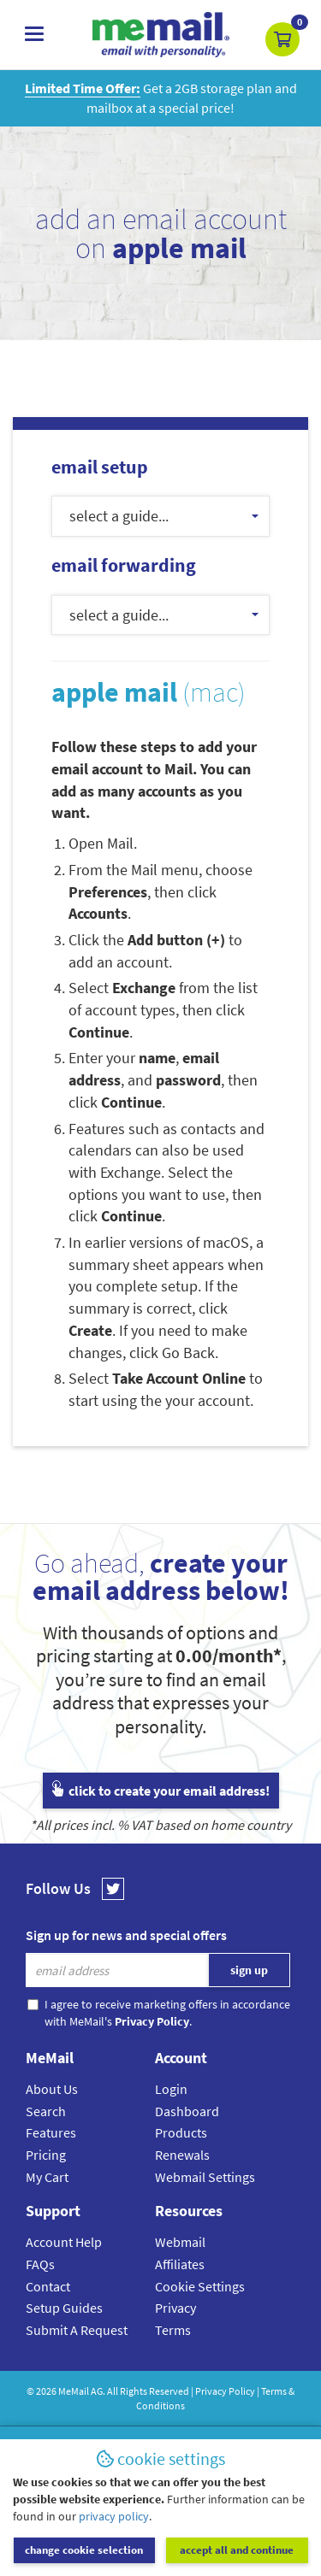  Describe the element at coordinates (225, 2391) in the screenshot. I see `Privacy Policy` at that location.